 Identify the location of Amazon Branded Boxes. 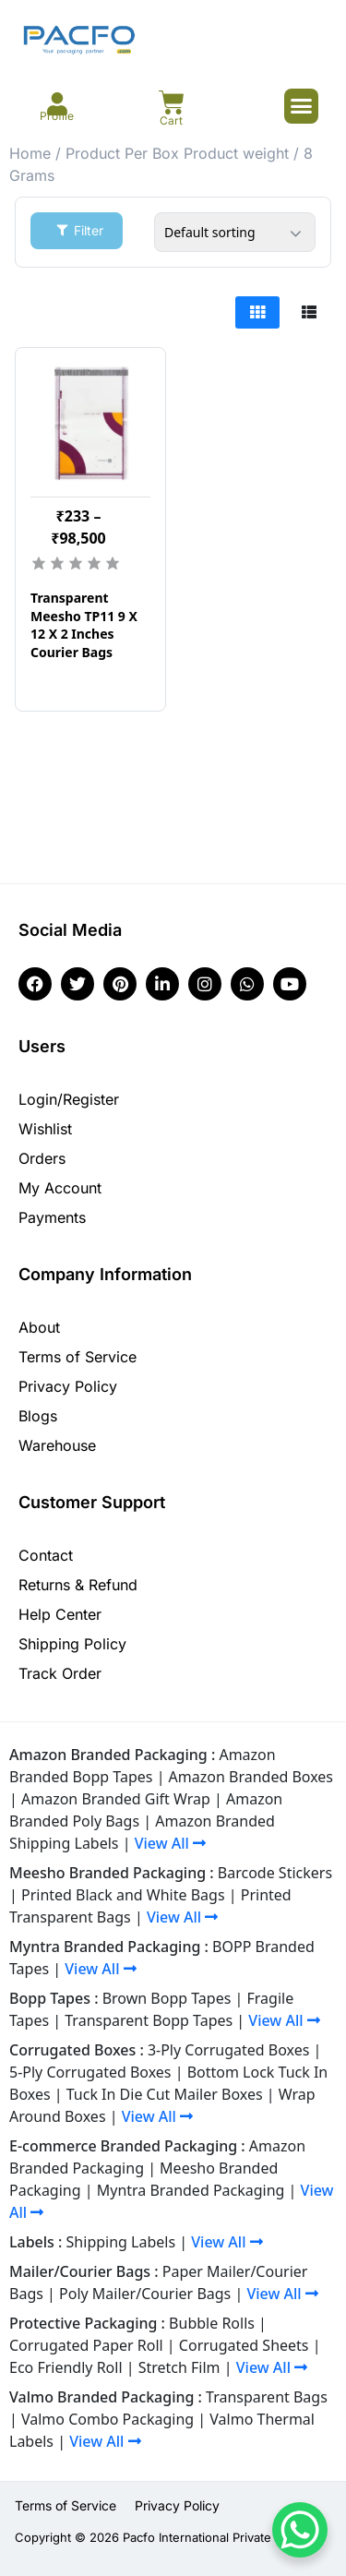
(251, 1777).